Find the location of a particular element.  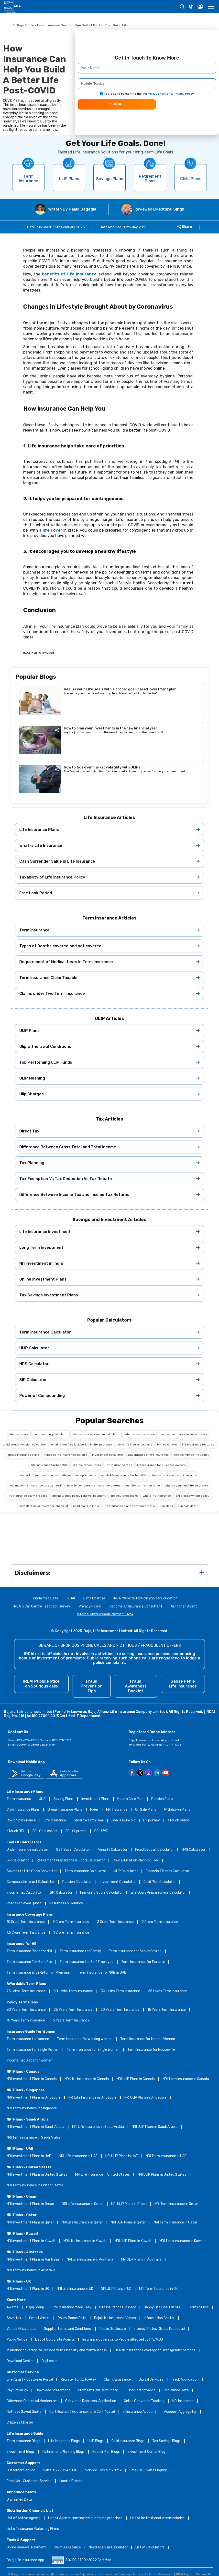

Pension Plans is located at coordinates (162, 1799).